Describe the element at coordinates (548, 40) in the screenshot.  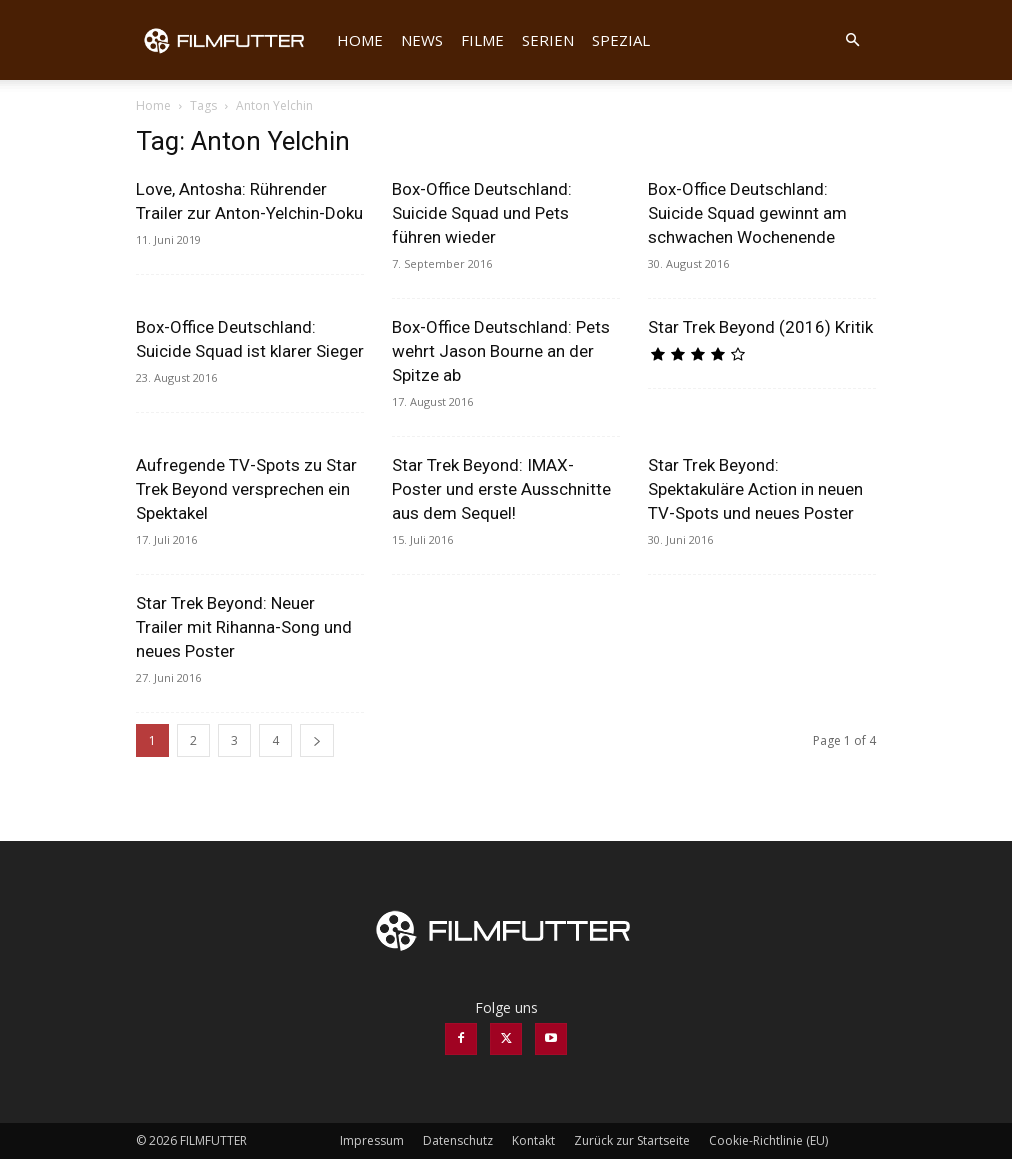
I see `Serien` at that location.